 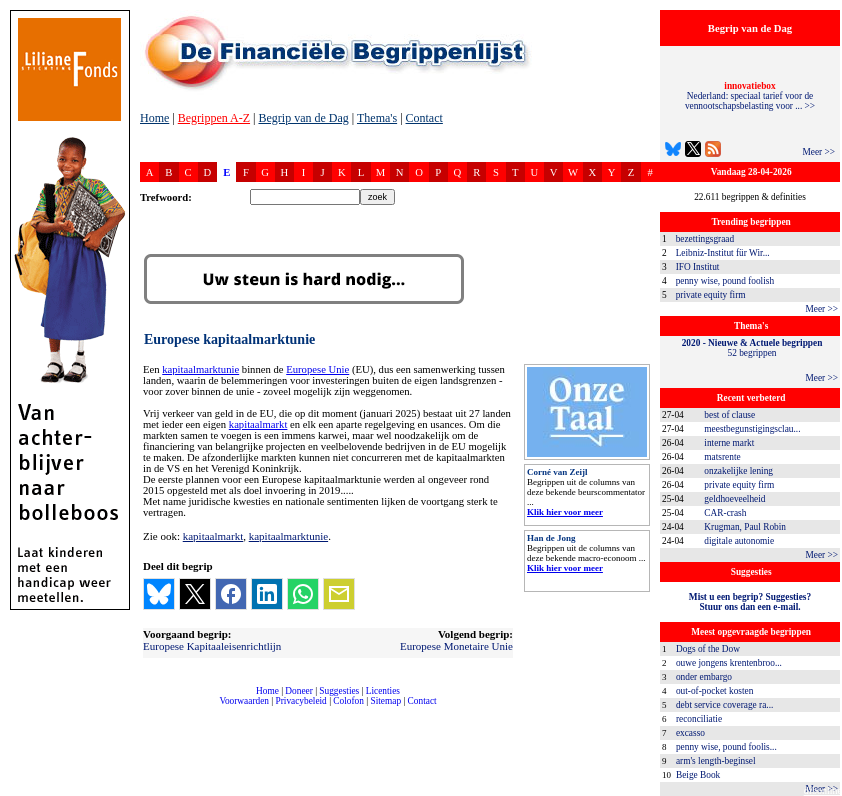 I want to click on interne markt, so click(x=729, y=443).